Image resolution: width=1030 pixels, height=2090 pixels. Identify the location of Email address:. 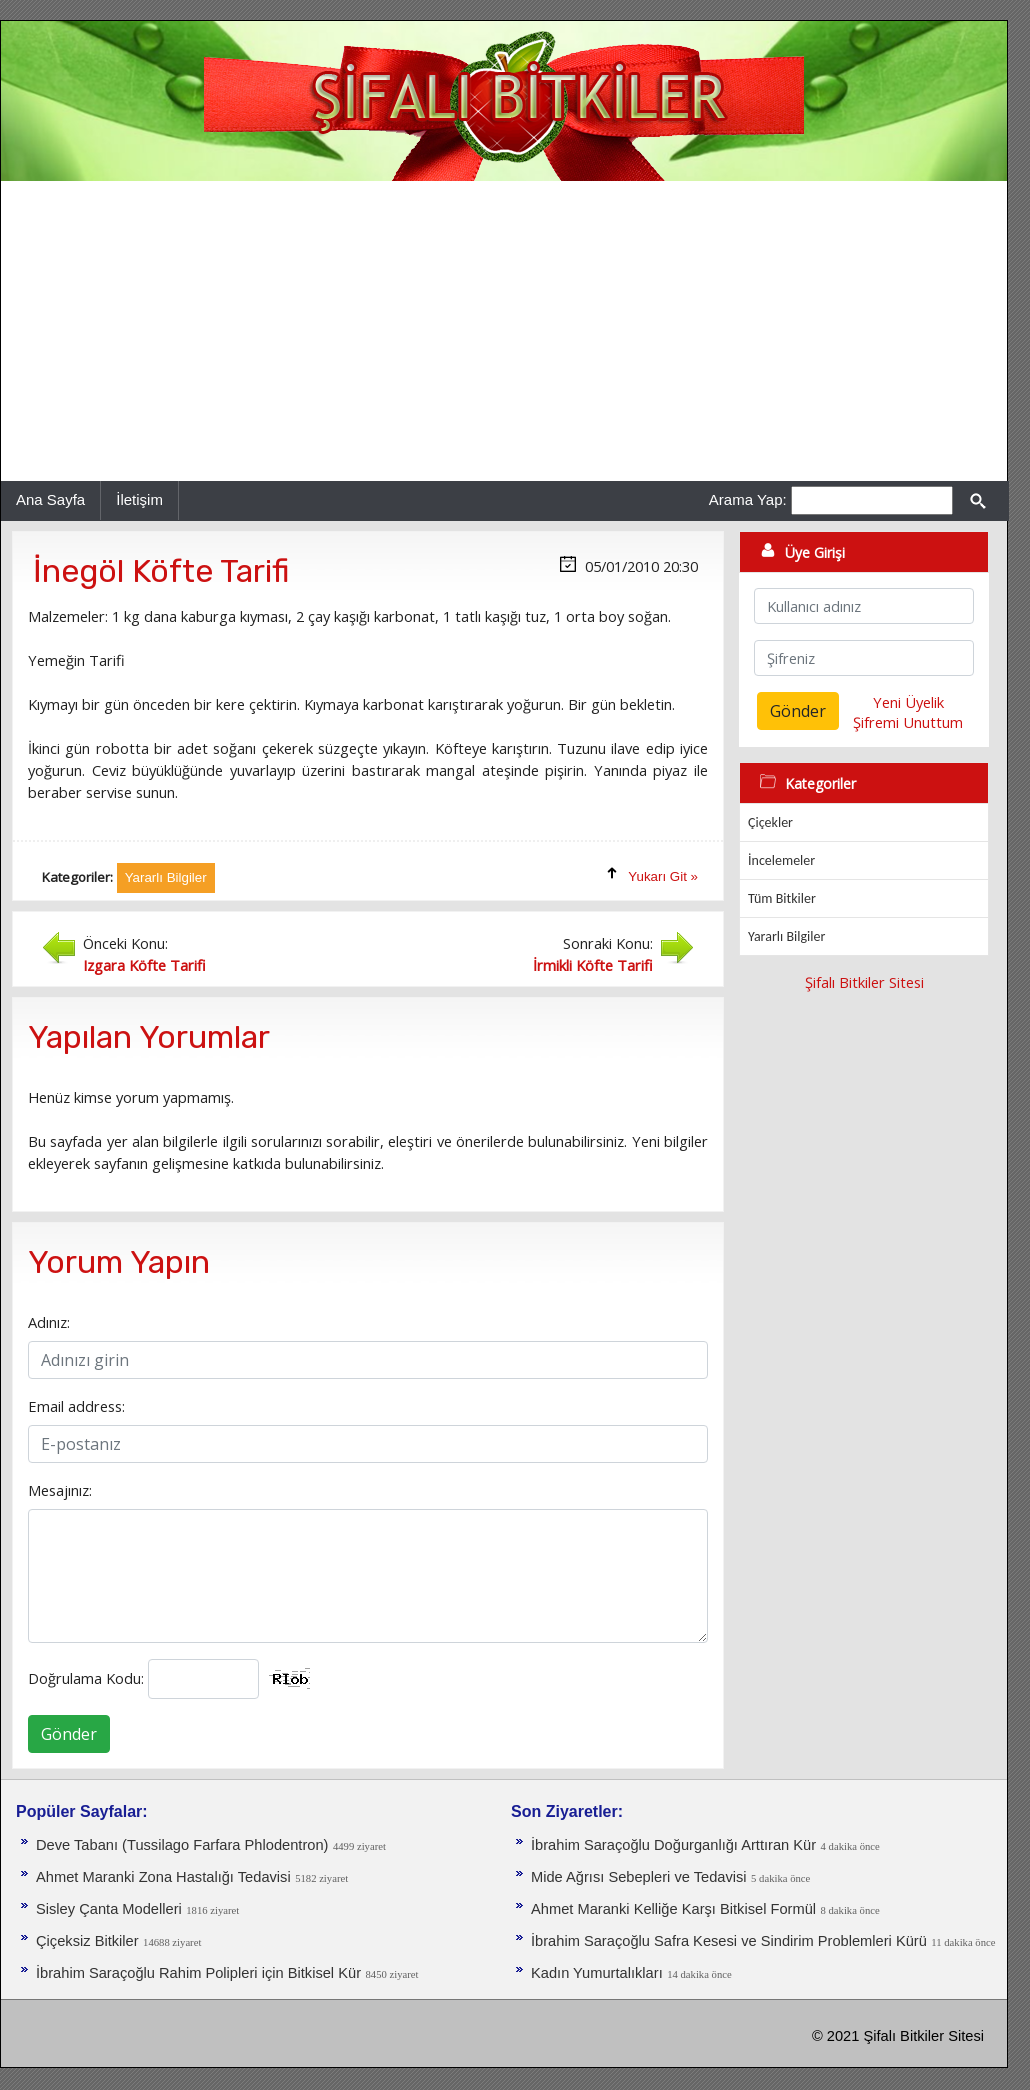
(76, 1406).